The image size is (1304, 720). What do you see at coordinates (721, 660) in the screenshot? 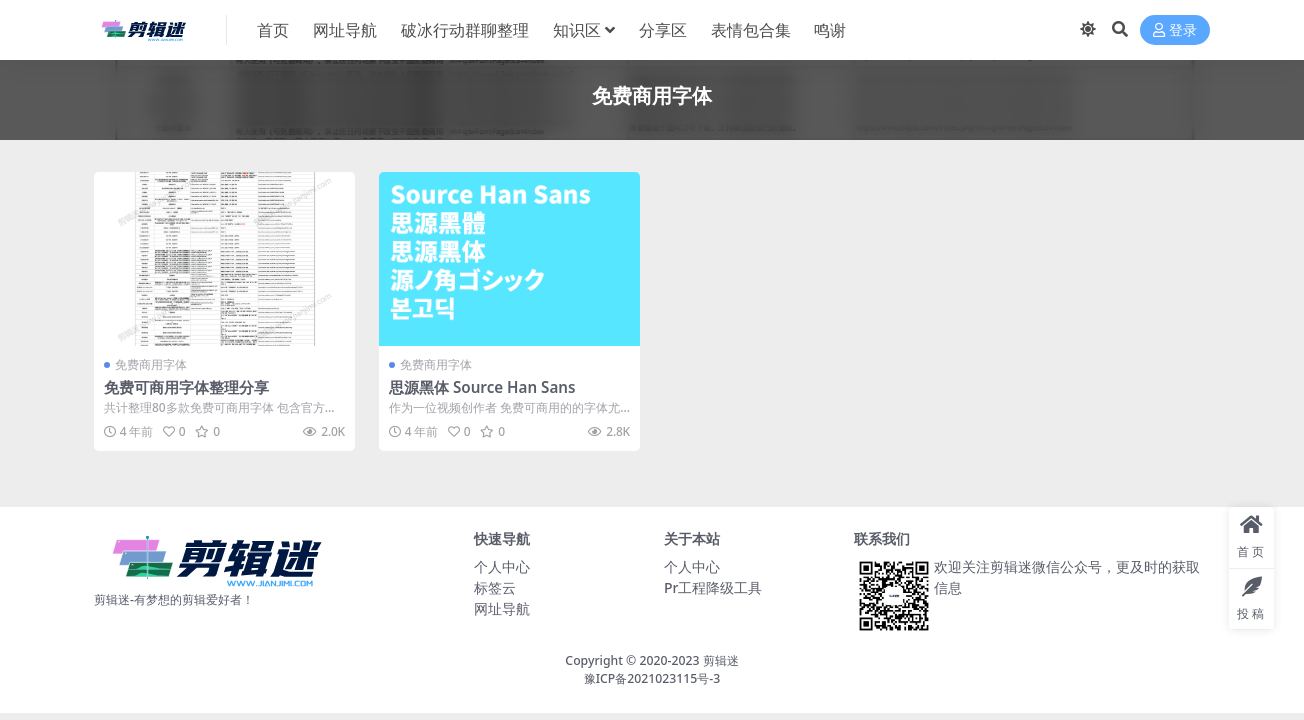
I see `剪辑迷` at bounding box center [721, 660].